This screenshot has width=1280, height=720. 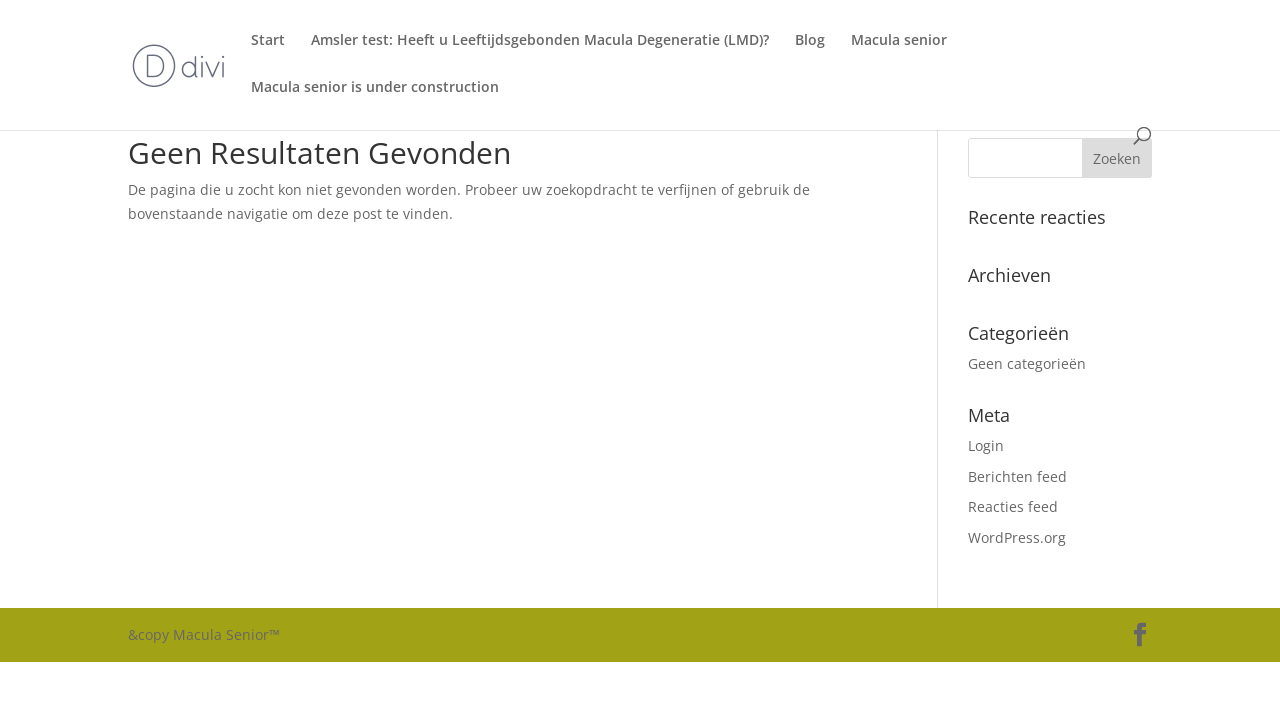 What do you see at coordinates (1017, 476) in the screenshot?
I see `Berichten feed` at bounding box center [1017, 476].